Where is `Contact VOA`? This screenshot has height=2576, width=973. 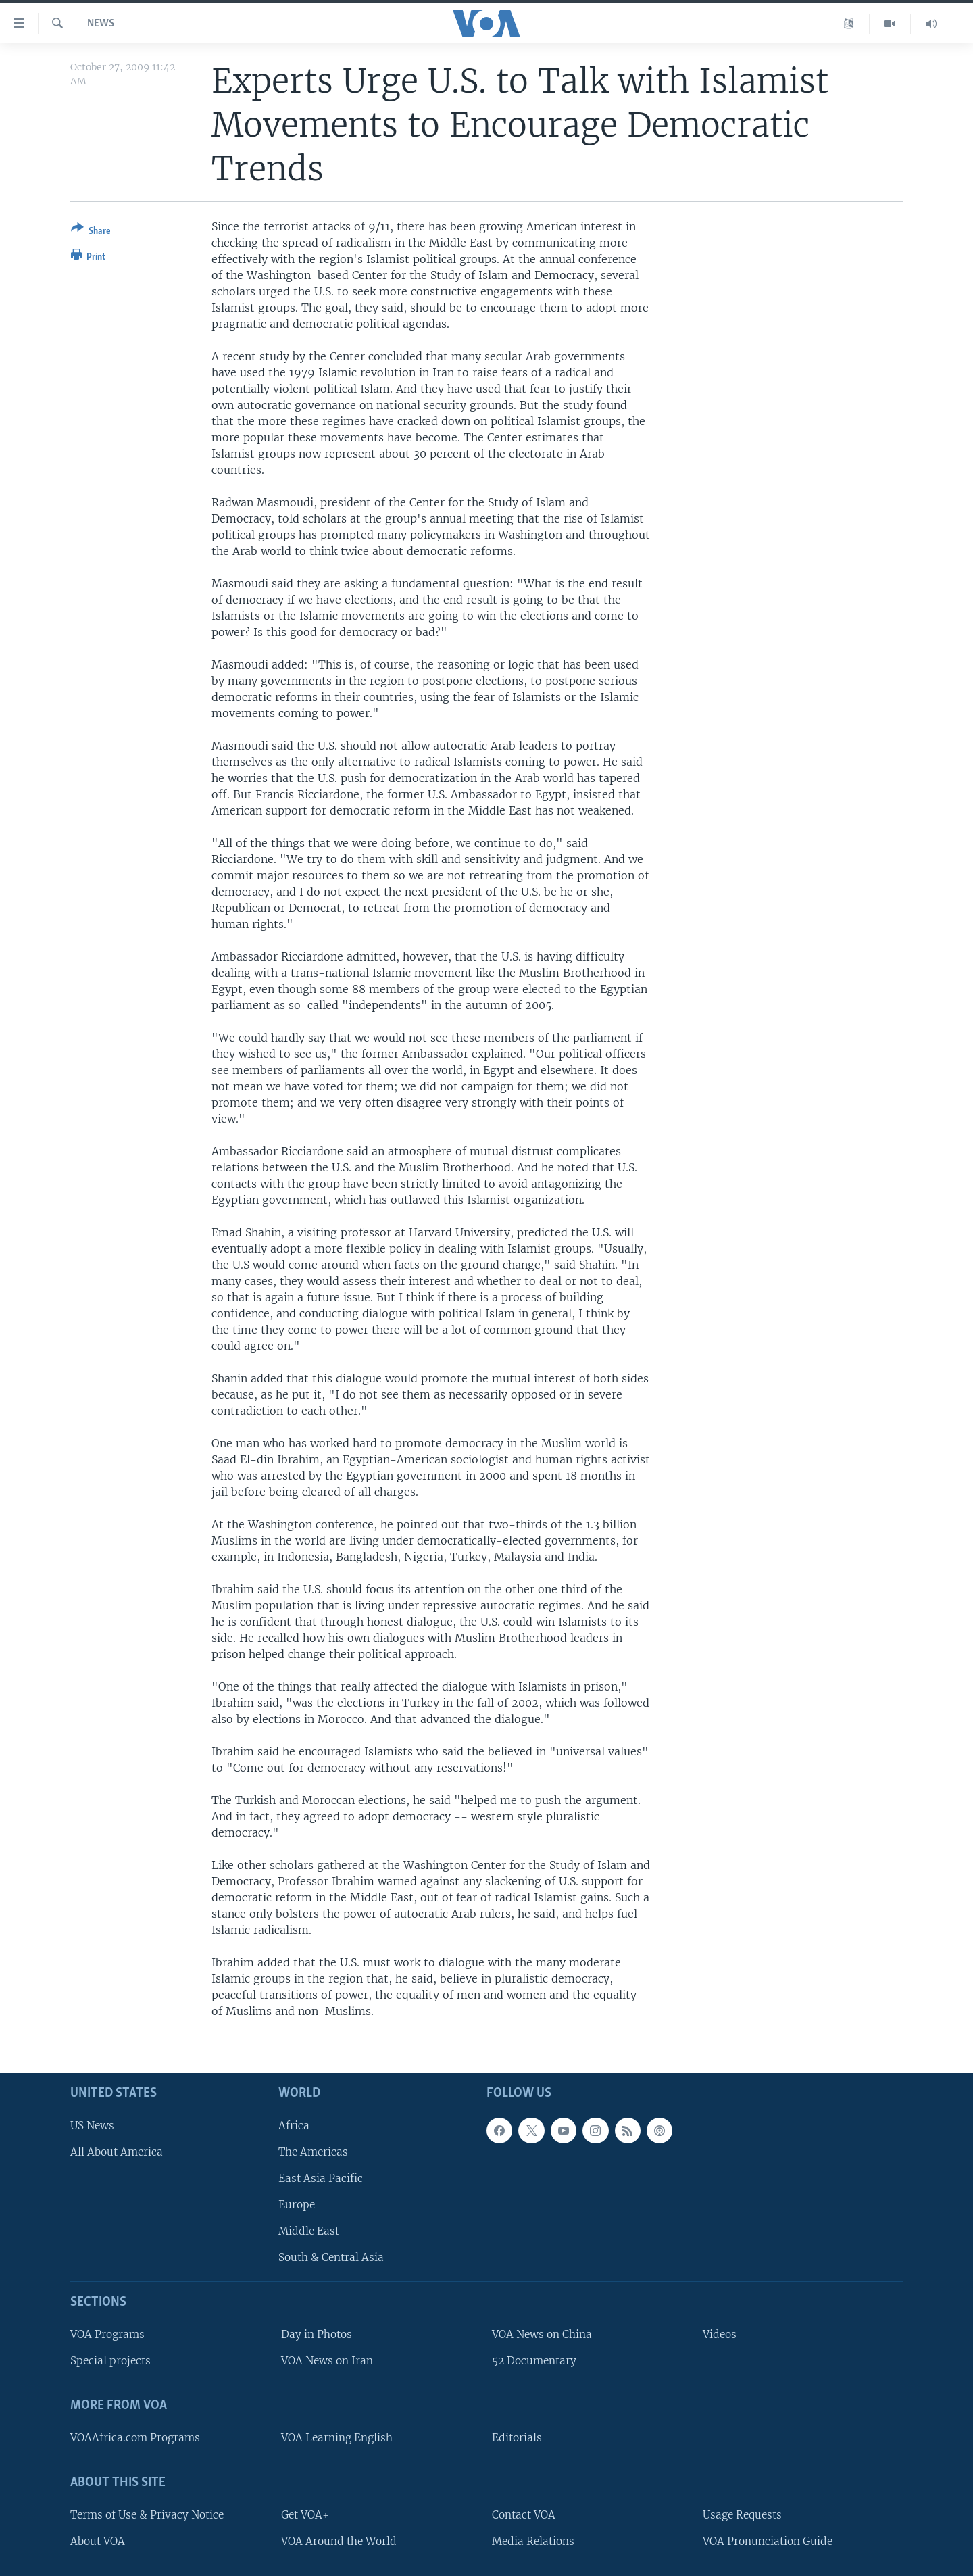 Contact VOA is located at coordinates (523, 2514).